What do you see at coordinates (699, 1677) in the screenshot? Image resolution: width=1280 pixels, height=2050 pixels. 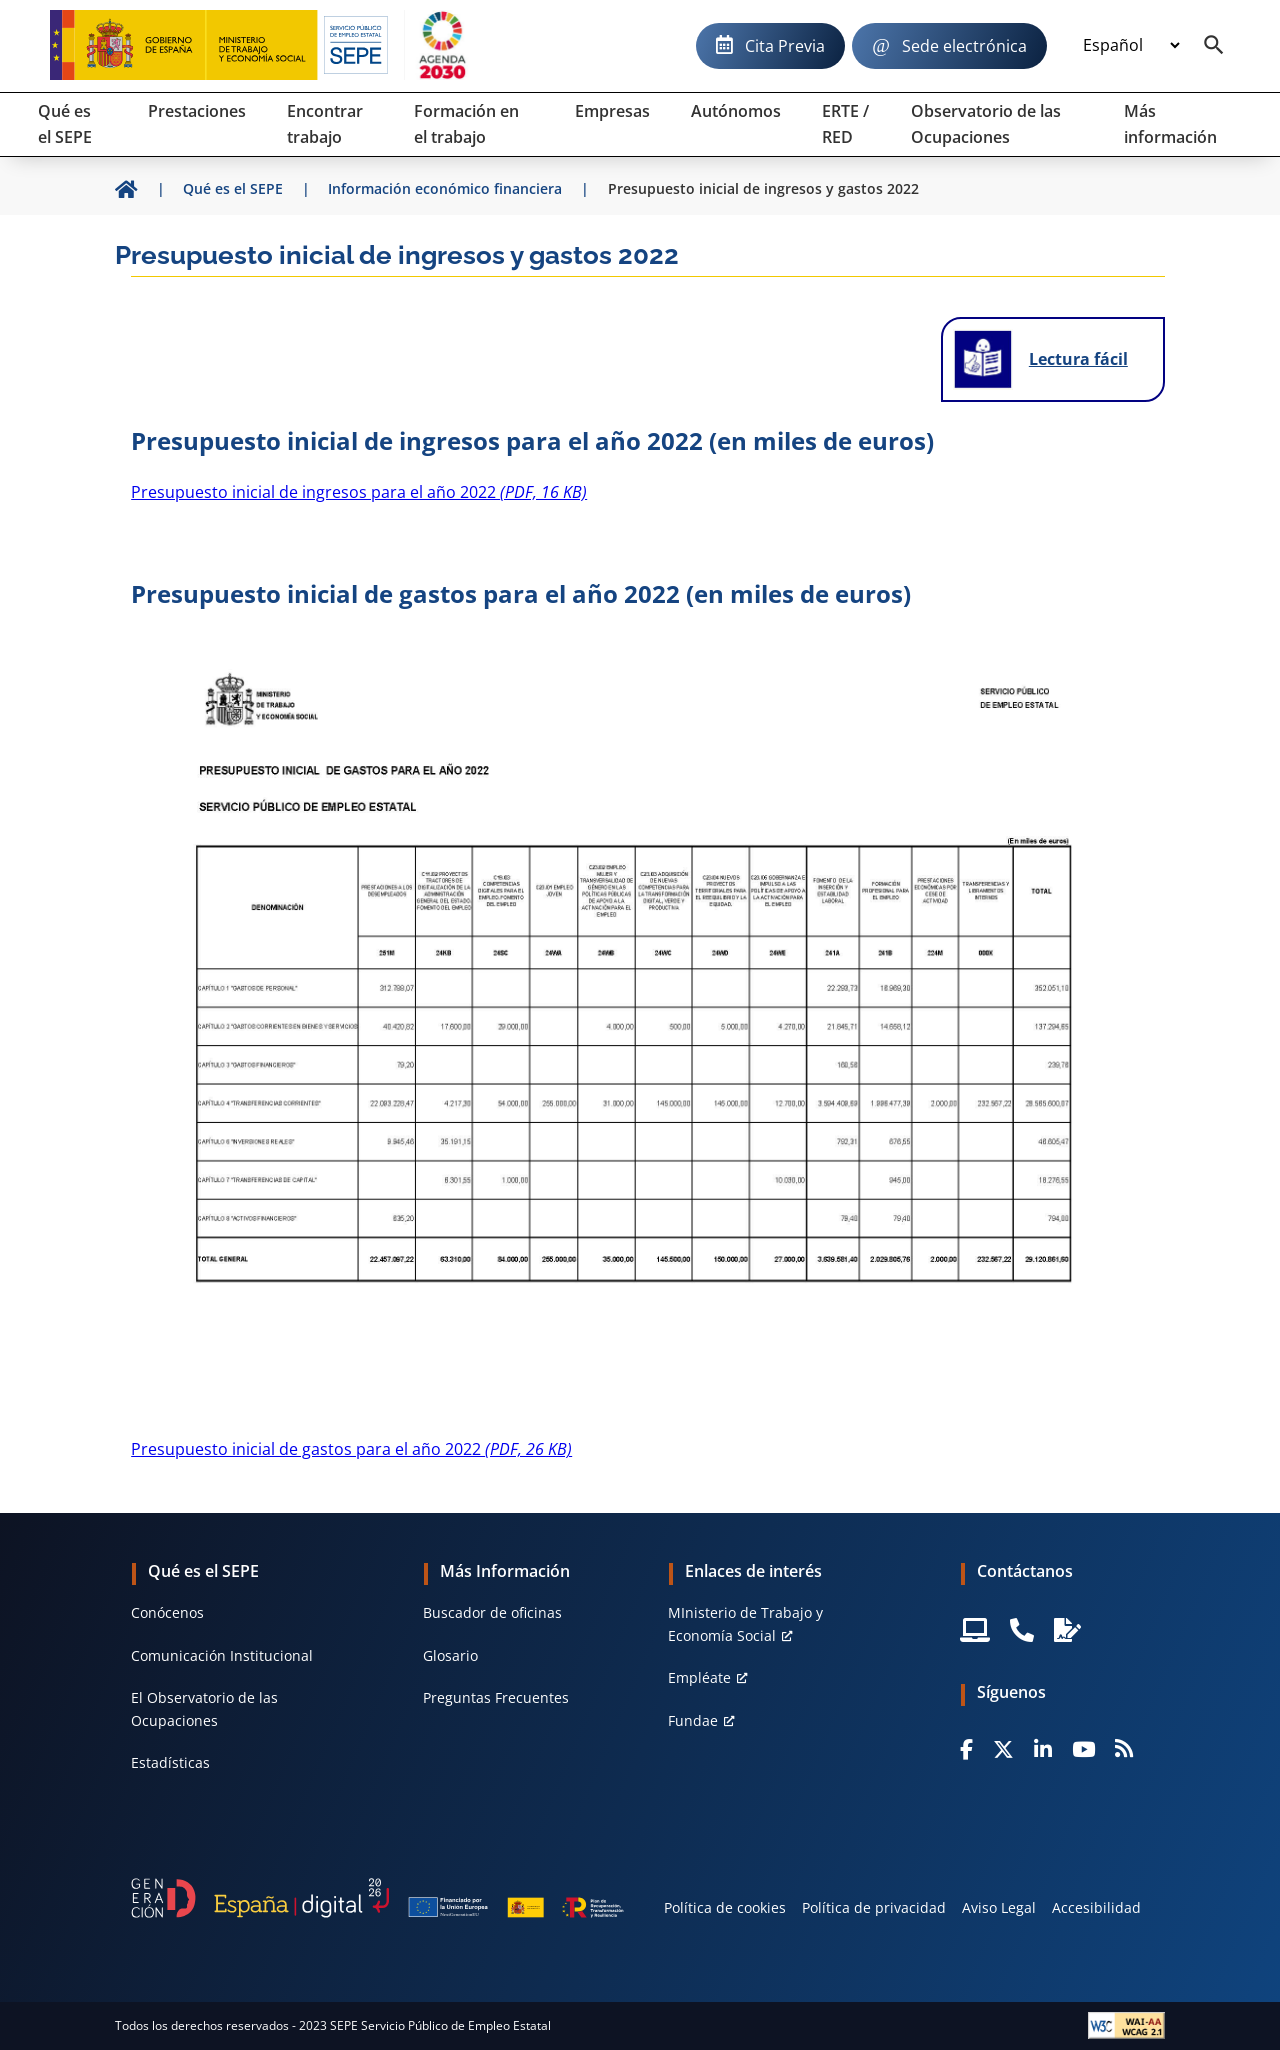 I see `Empléate` at bounding box center [699, 1677].